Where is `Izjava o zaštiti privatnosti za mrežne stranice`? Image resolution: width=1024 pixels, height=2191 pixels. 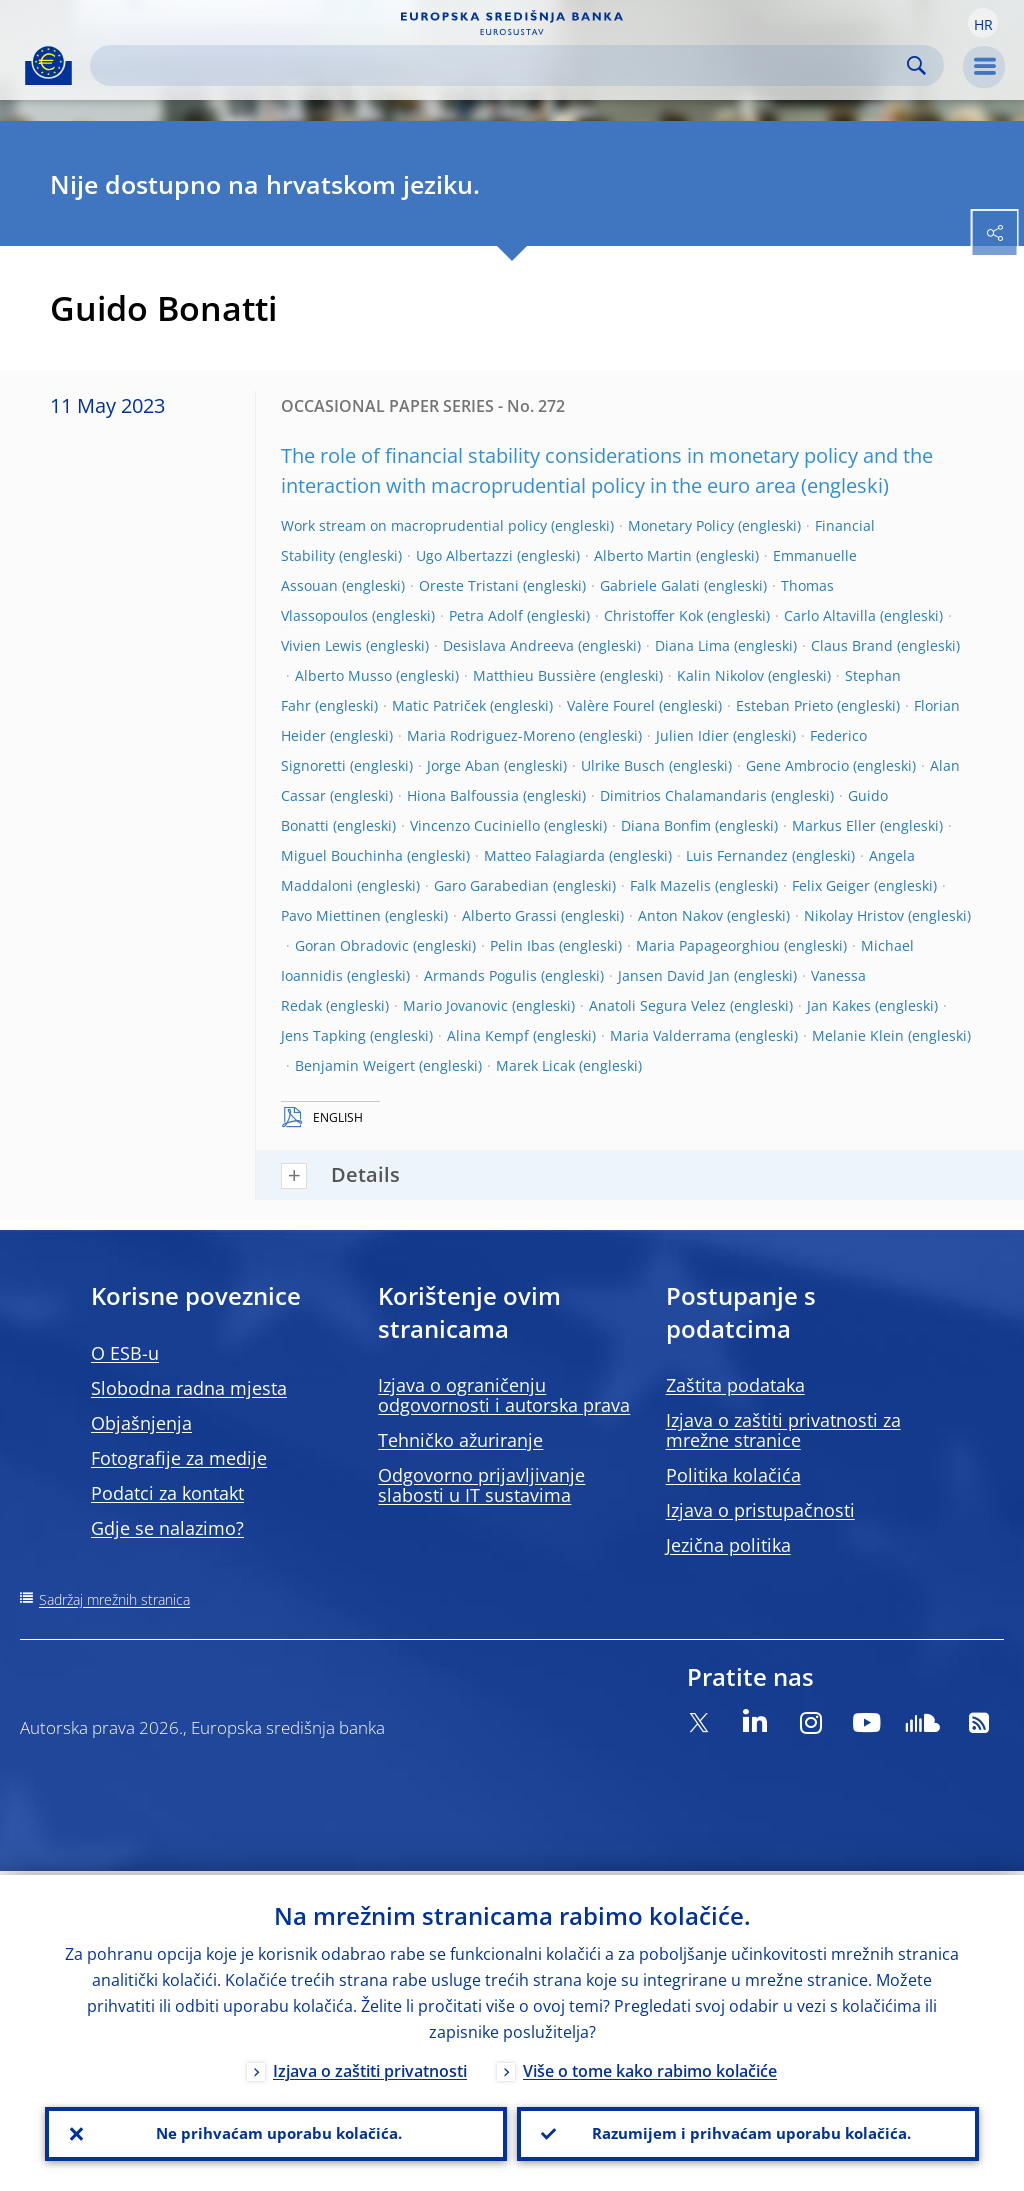
Izjava o zaštiti privatnosti za mrežne stranice is located at coordinates (783, 1430).